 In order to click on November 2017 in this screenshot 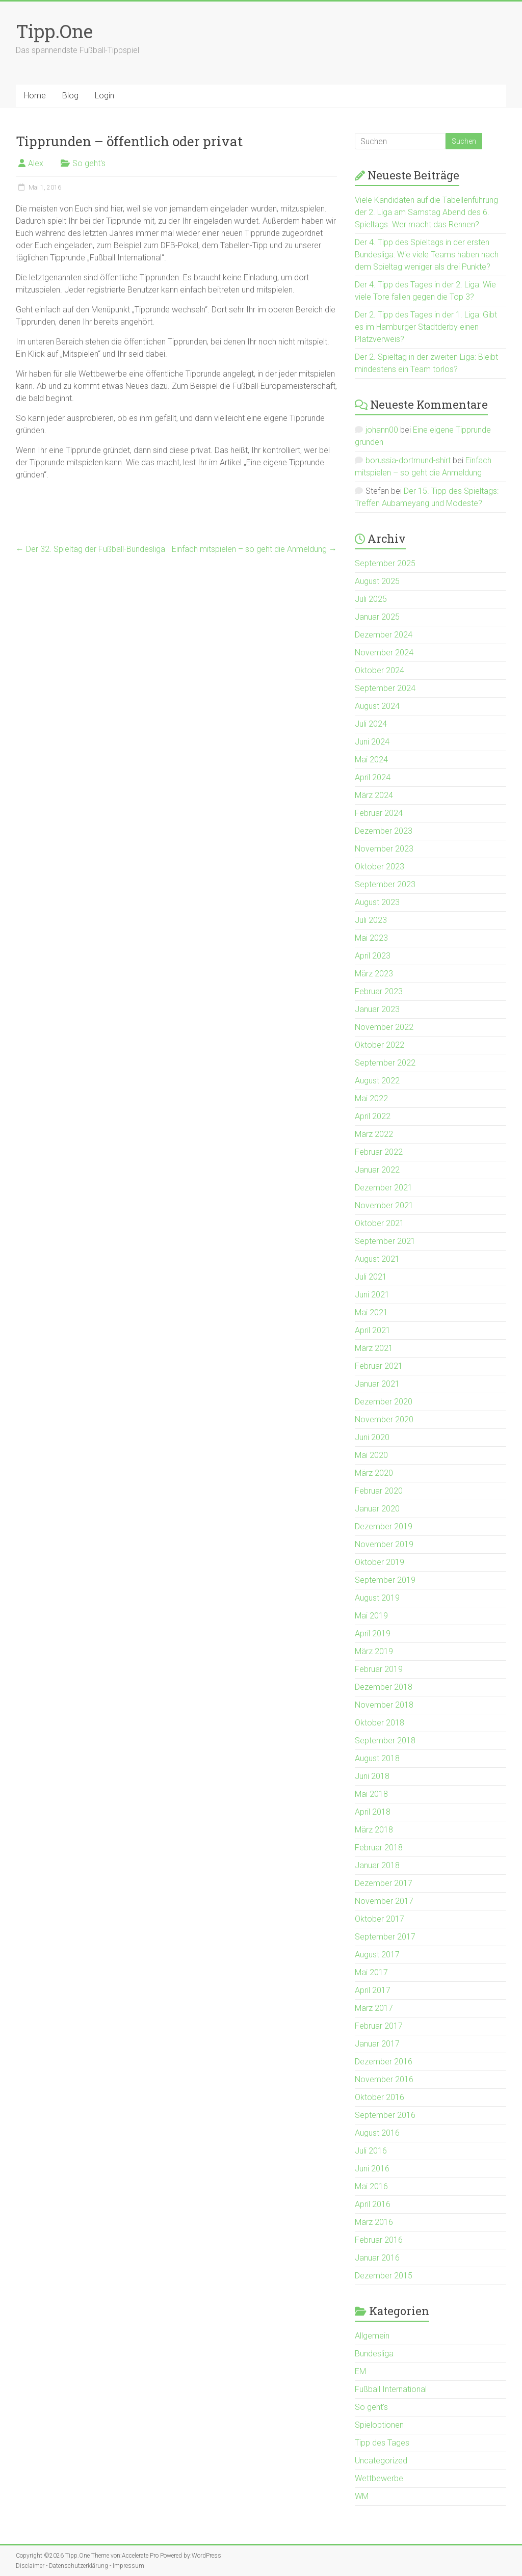, I will do `click(384, 1901)`.